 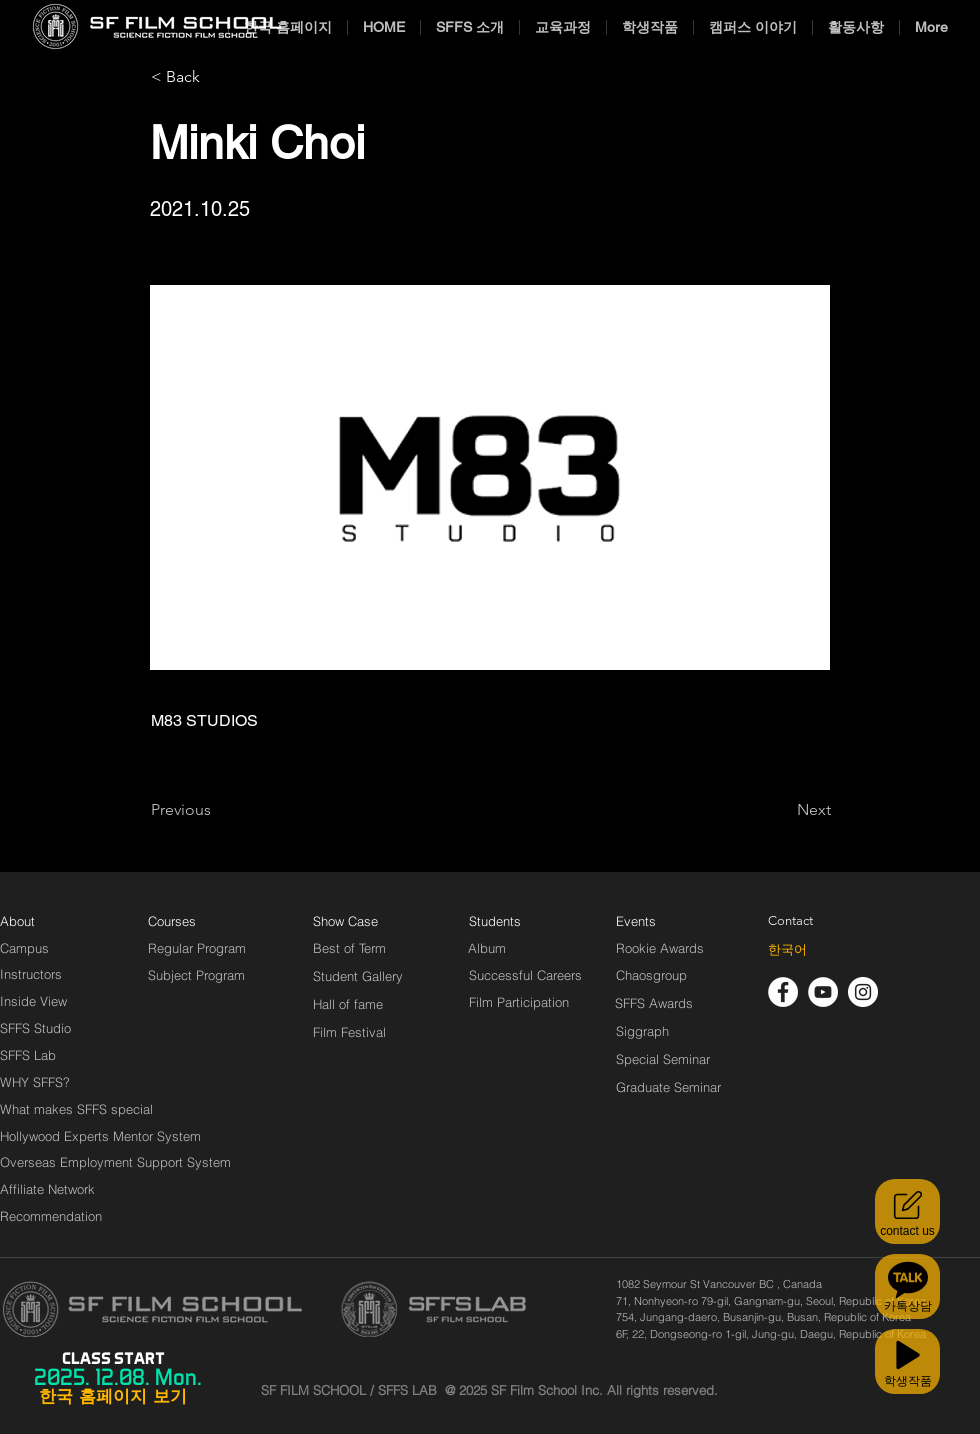 I want to click on [Film Festival], so click(x=349, y=1032).